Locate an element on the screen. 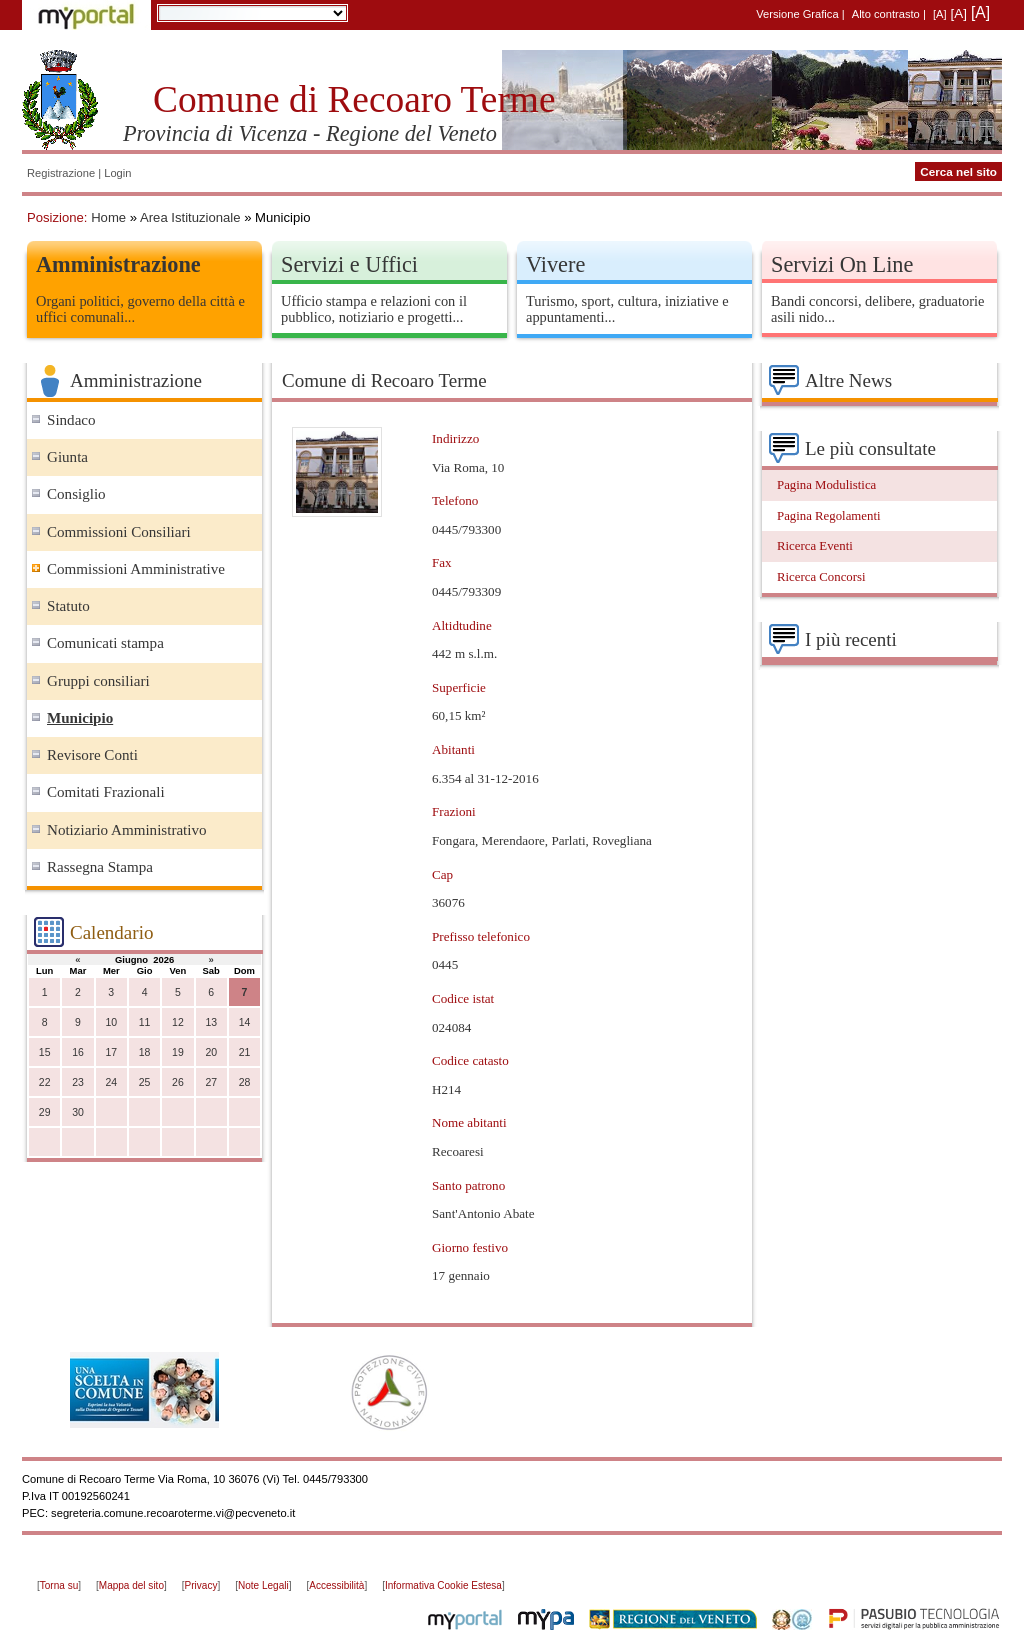 This screenshot has height=1647, width=1024. Giunta is located at coordinates (67, 457).